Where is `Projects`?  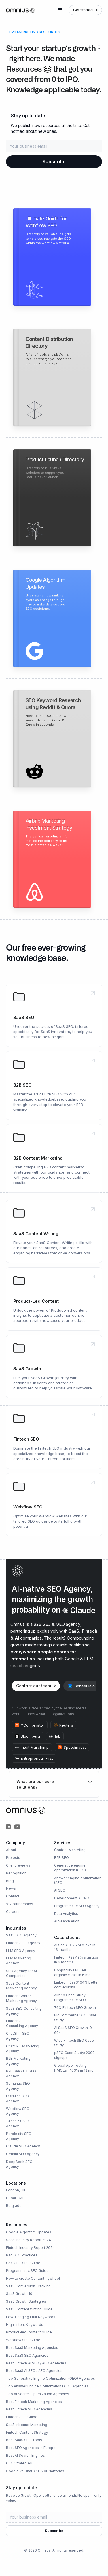
Projects is located at coordinates (13, 1857).